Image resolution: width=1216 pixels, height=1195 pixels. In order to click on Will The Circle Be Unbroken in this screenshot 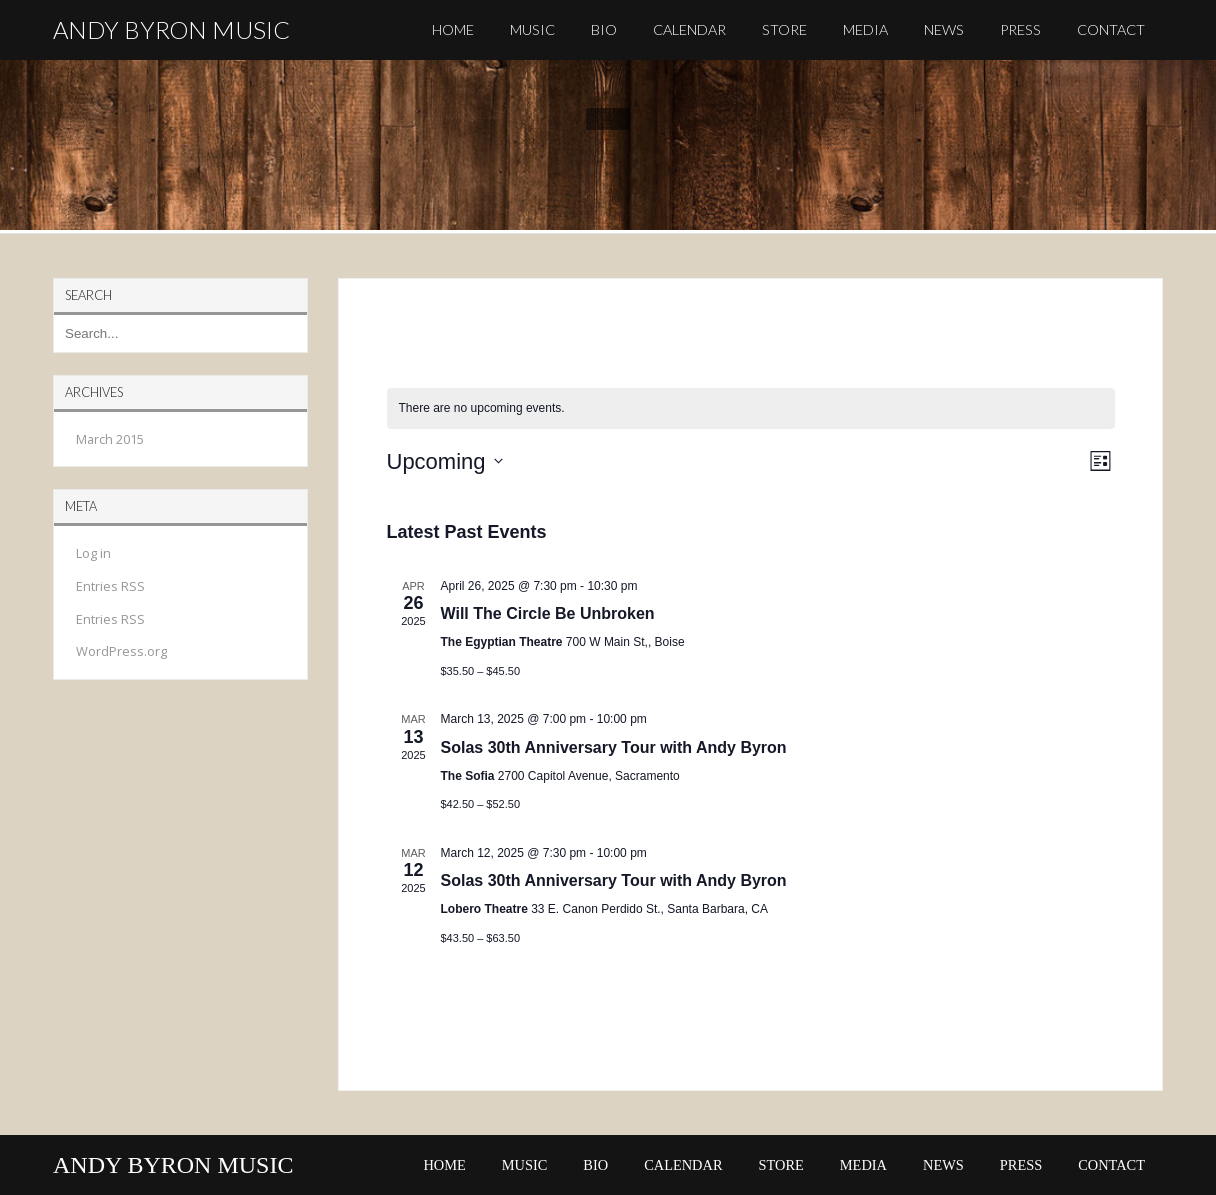, I will do `click(548, 613)`.